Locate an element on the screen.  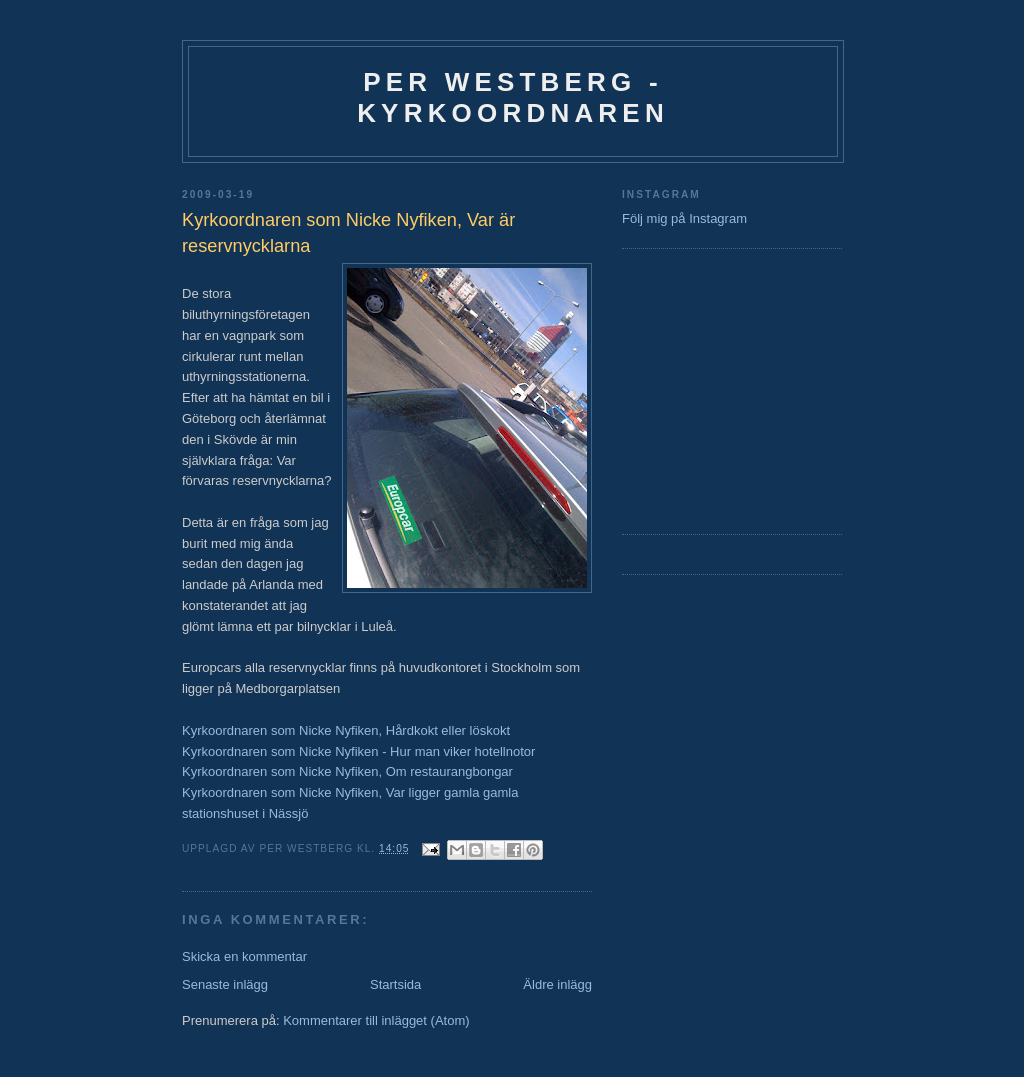
Per Westberg - Kyrkoordnaren is located at coordinates (513, 97).